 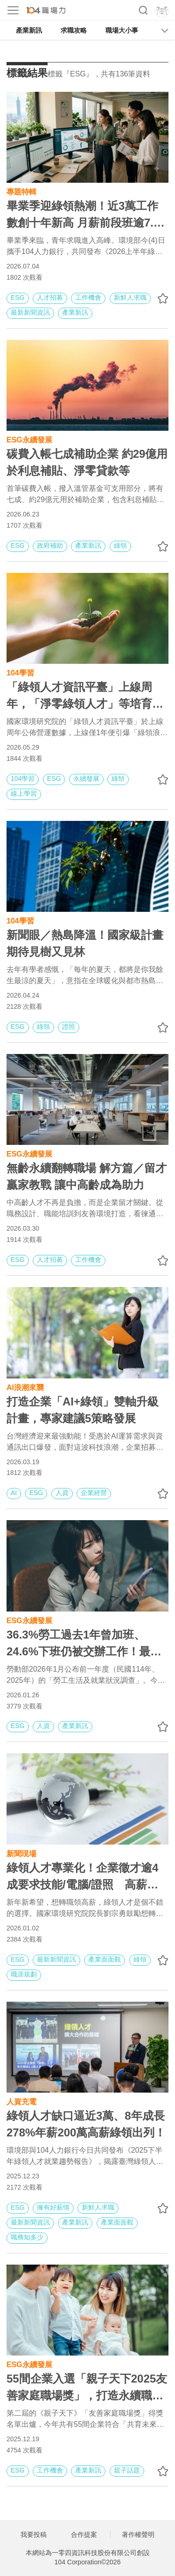 What do you see at coordinates (29, 439) in the screenshot?
I see `ESG永續發展` at bounding box center [29, 439].